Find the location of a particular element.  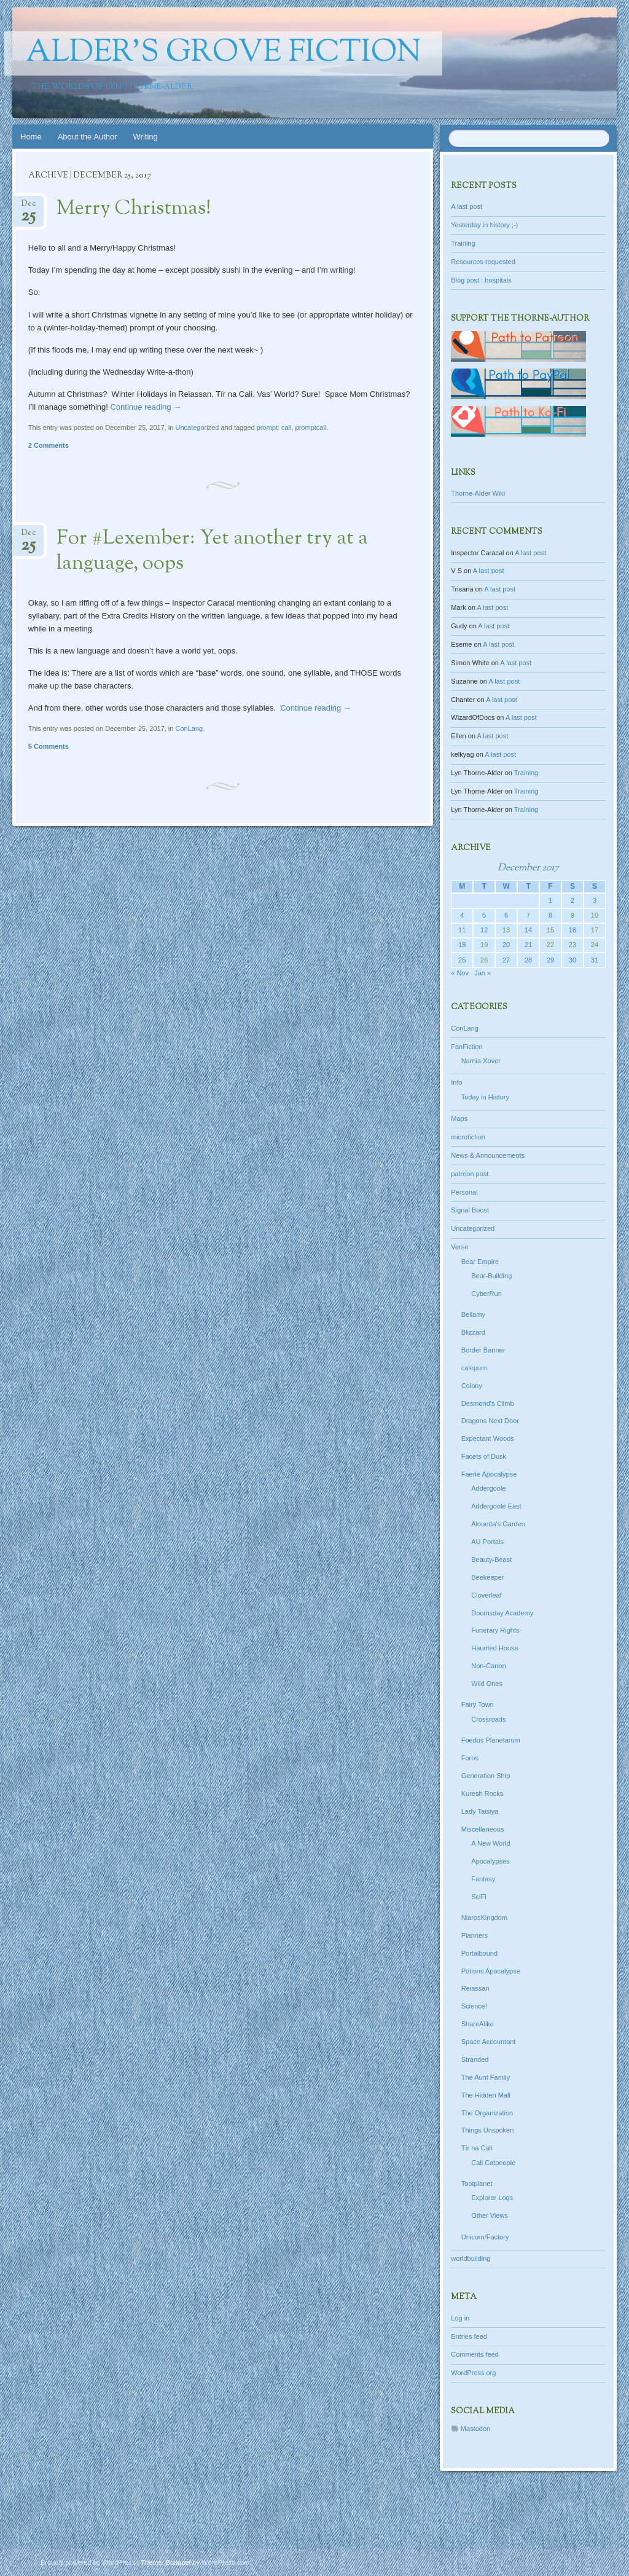

Info is located at coordinates (456, 1082).